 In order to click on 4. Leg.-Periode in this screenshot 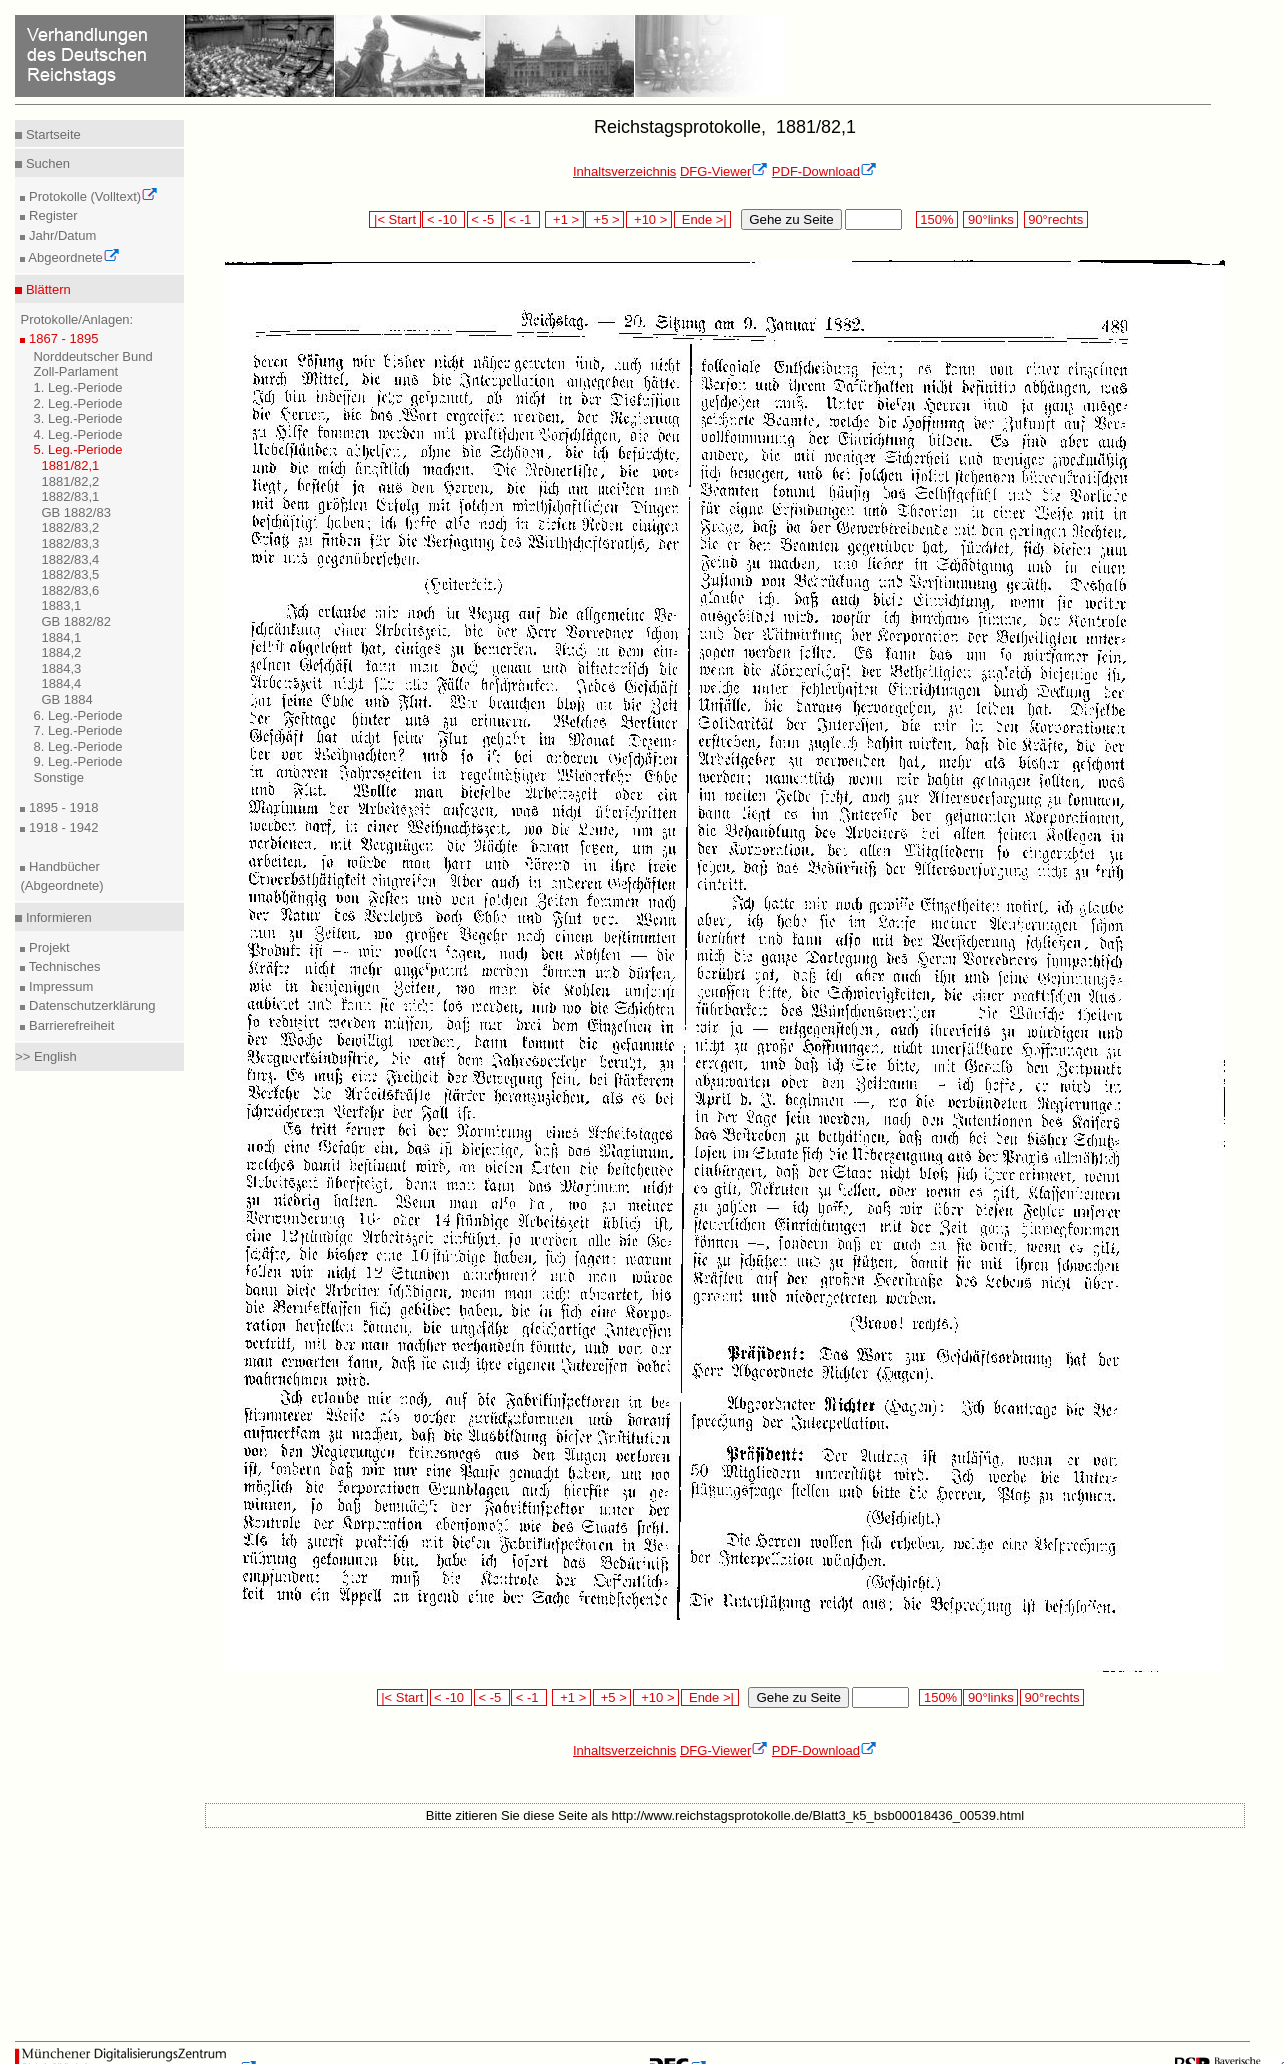, I will do `click(77, 434)`.